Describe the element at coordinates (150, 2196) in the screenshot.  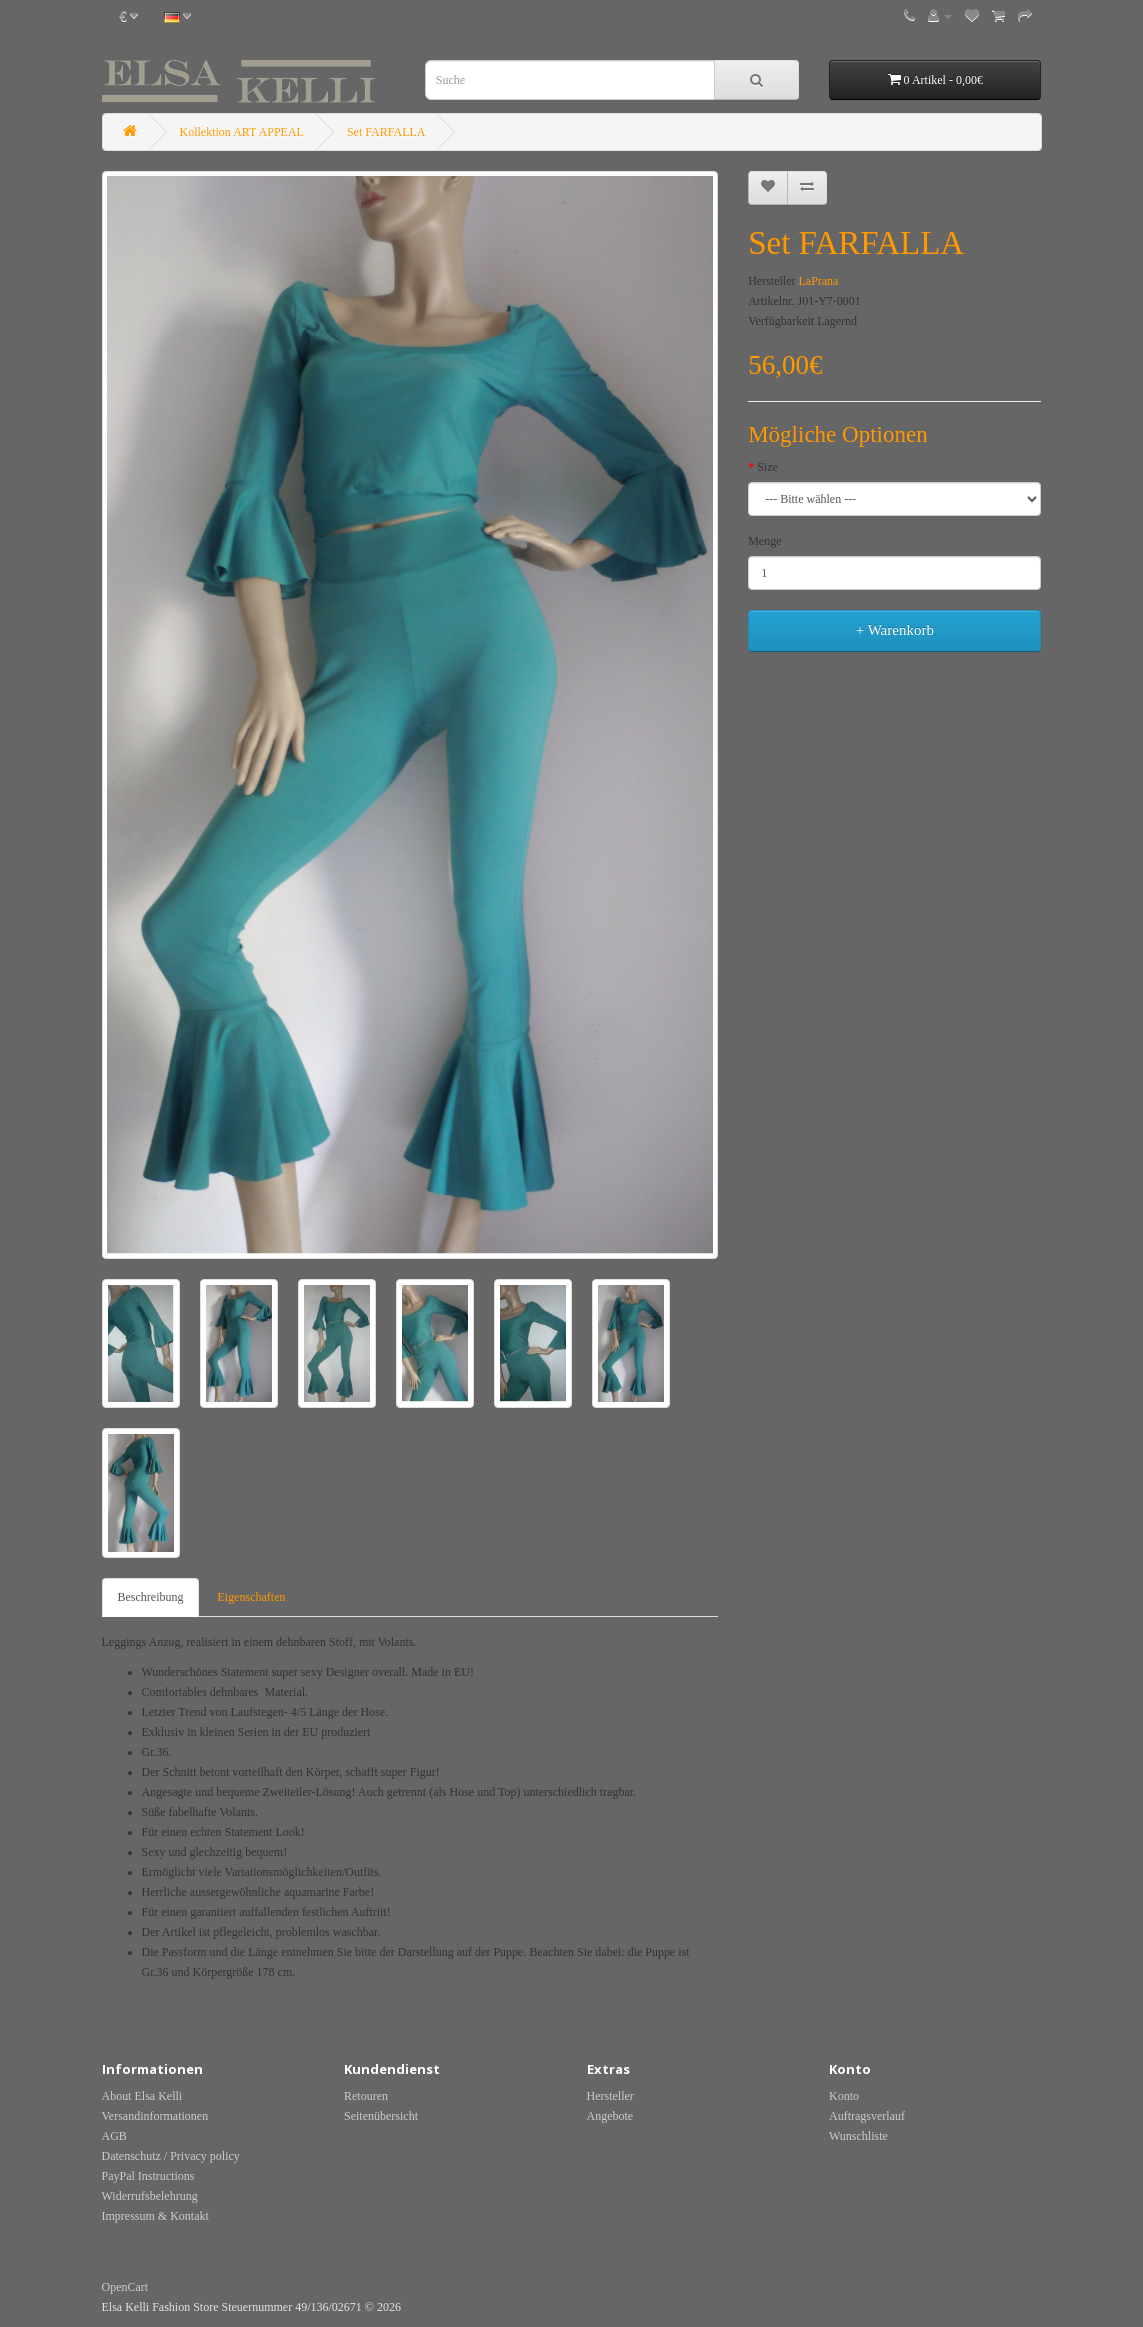
I see `Widerrufsbelehrung` at that location.